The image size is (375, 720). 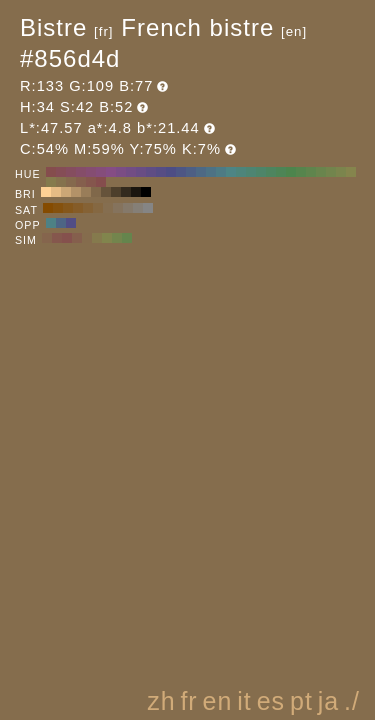 What do you see at coordinates (101, 182) in the screenshot?
I see `#854d4d H:0 S:42 B:52` at bounding box center [101, 182].